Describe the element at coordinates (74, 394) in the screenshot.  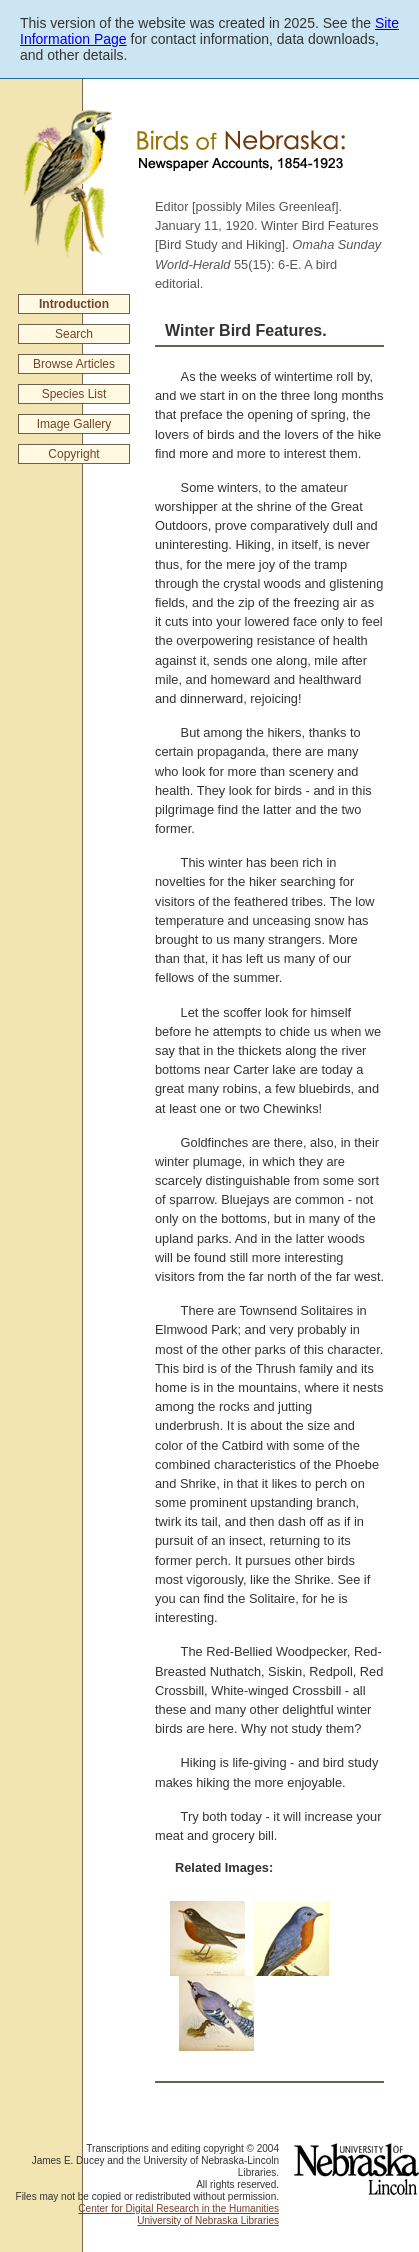
I see `Species List` at that location.